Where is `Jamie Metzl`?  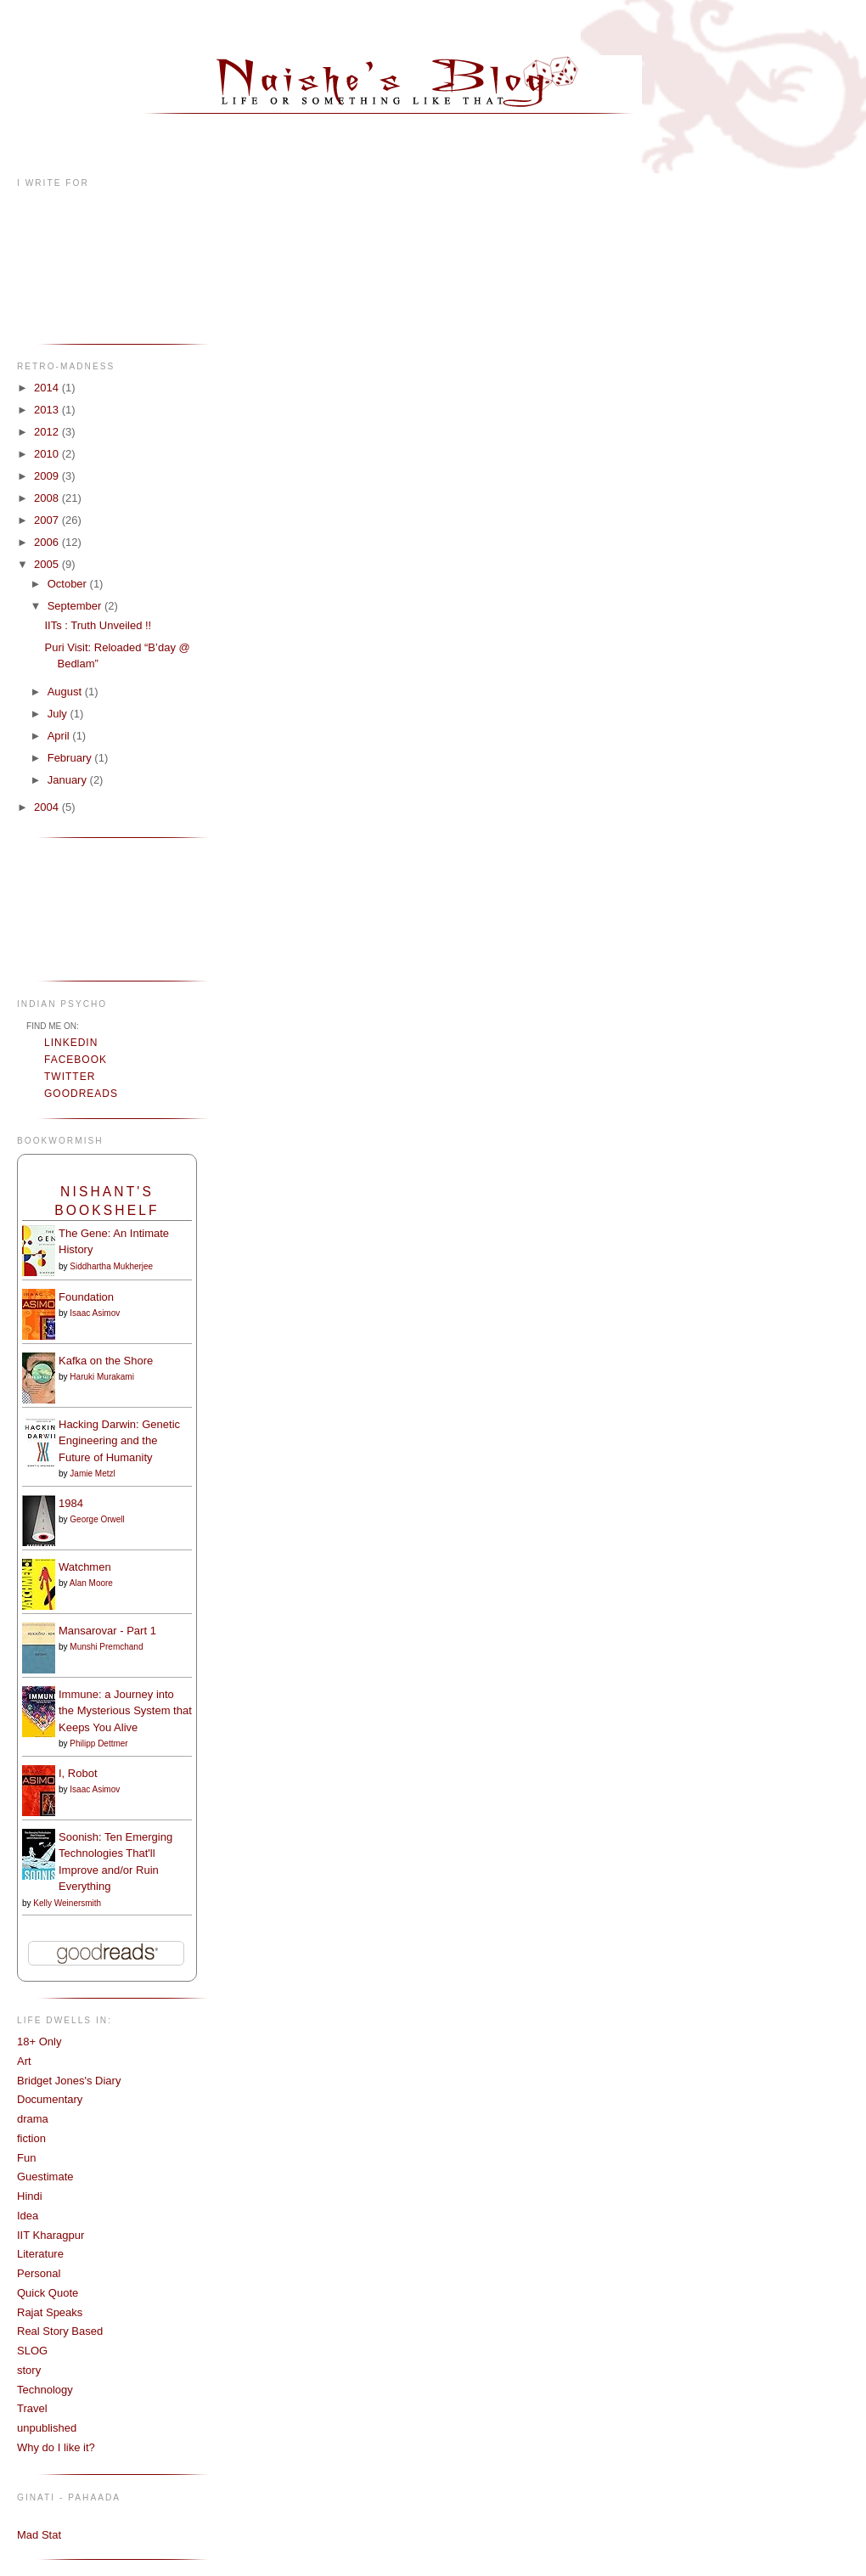
Jamie Metzl is located at coordinates (92, 1473).